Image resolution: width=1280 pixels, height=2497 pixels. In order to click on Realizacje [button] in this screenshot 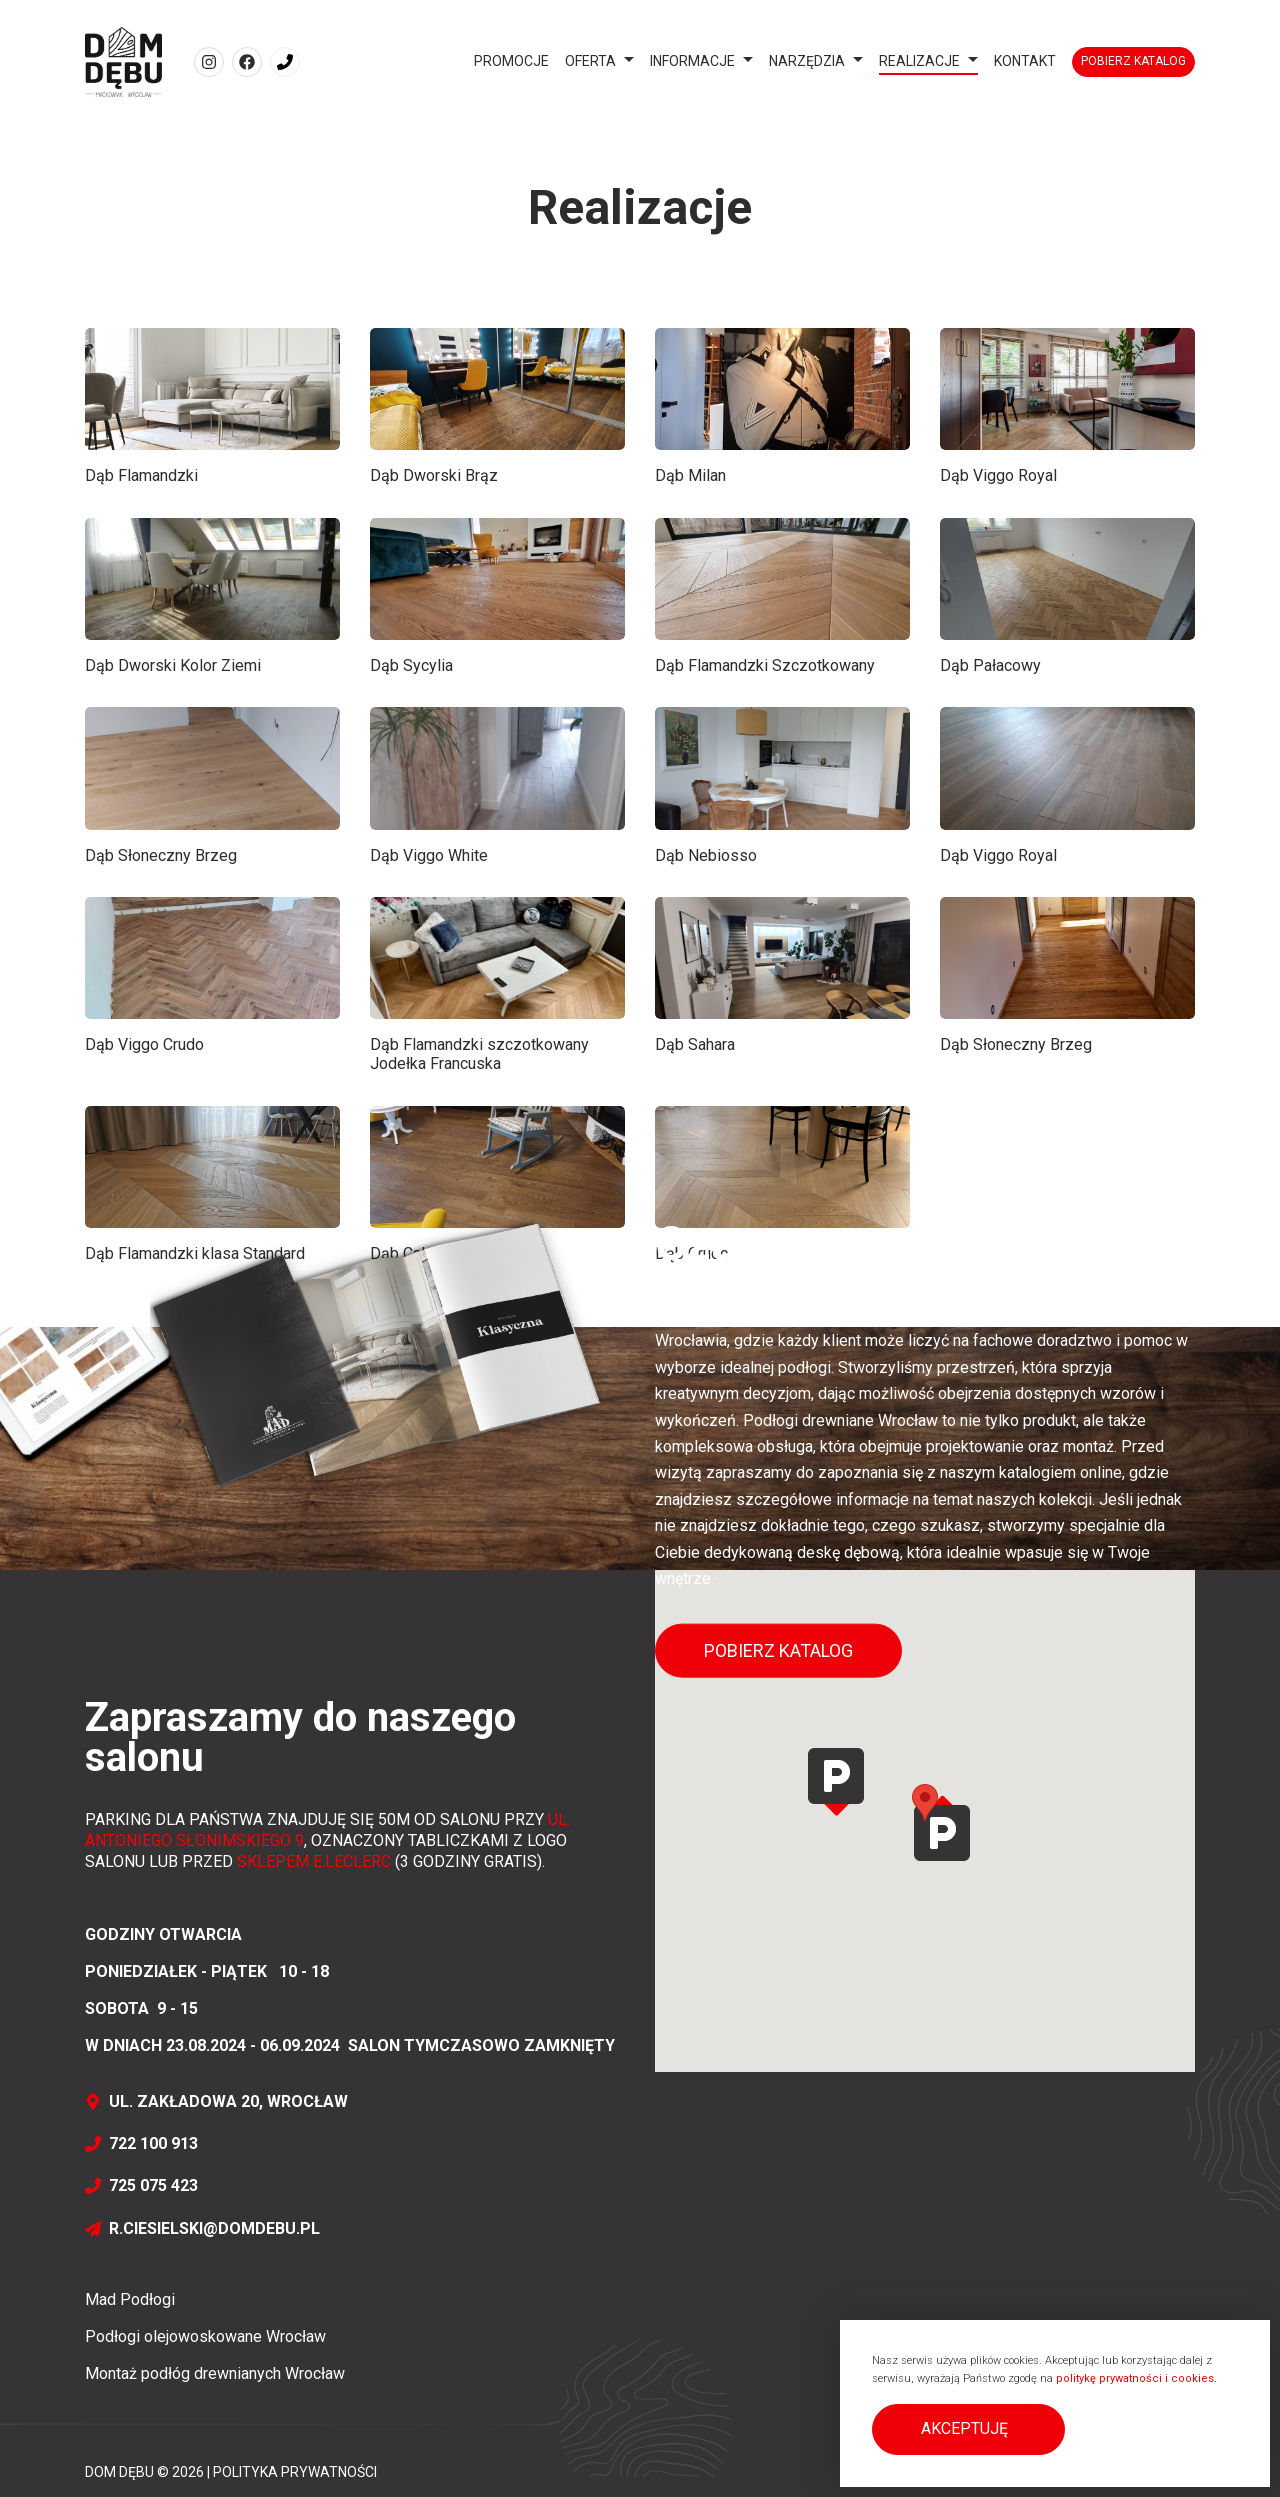, I will do `click(919, 61)`.